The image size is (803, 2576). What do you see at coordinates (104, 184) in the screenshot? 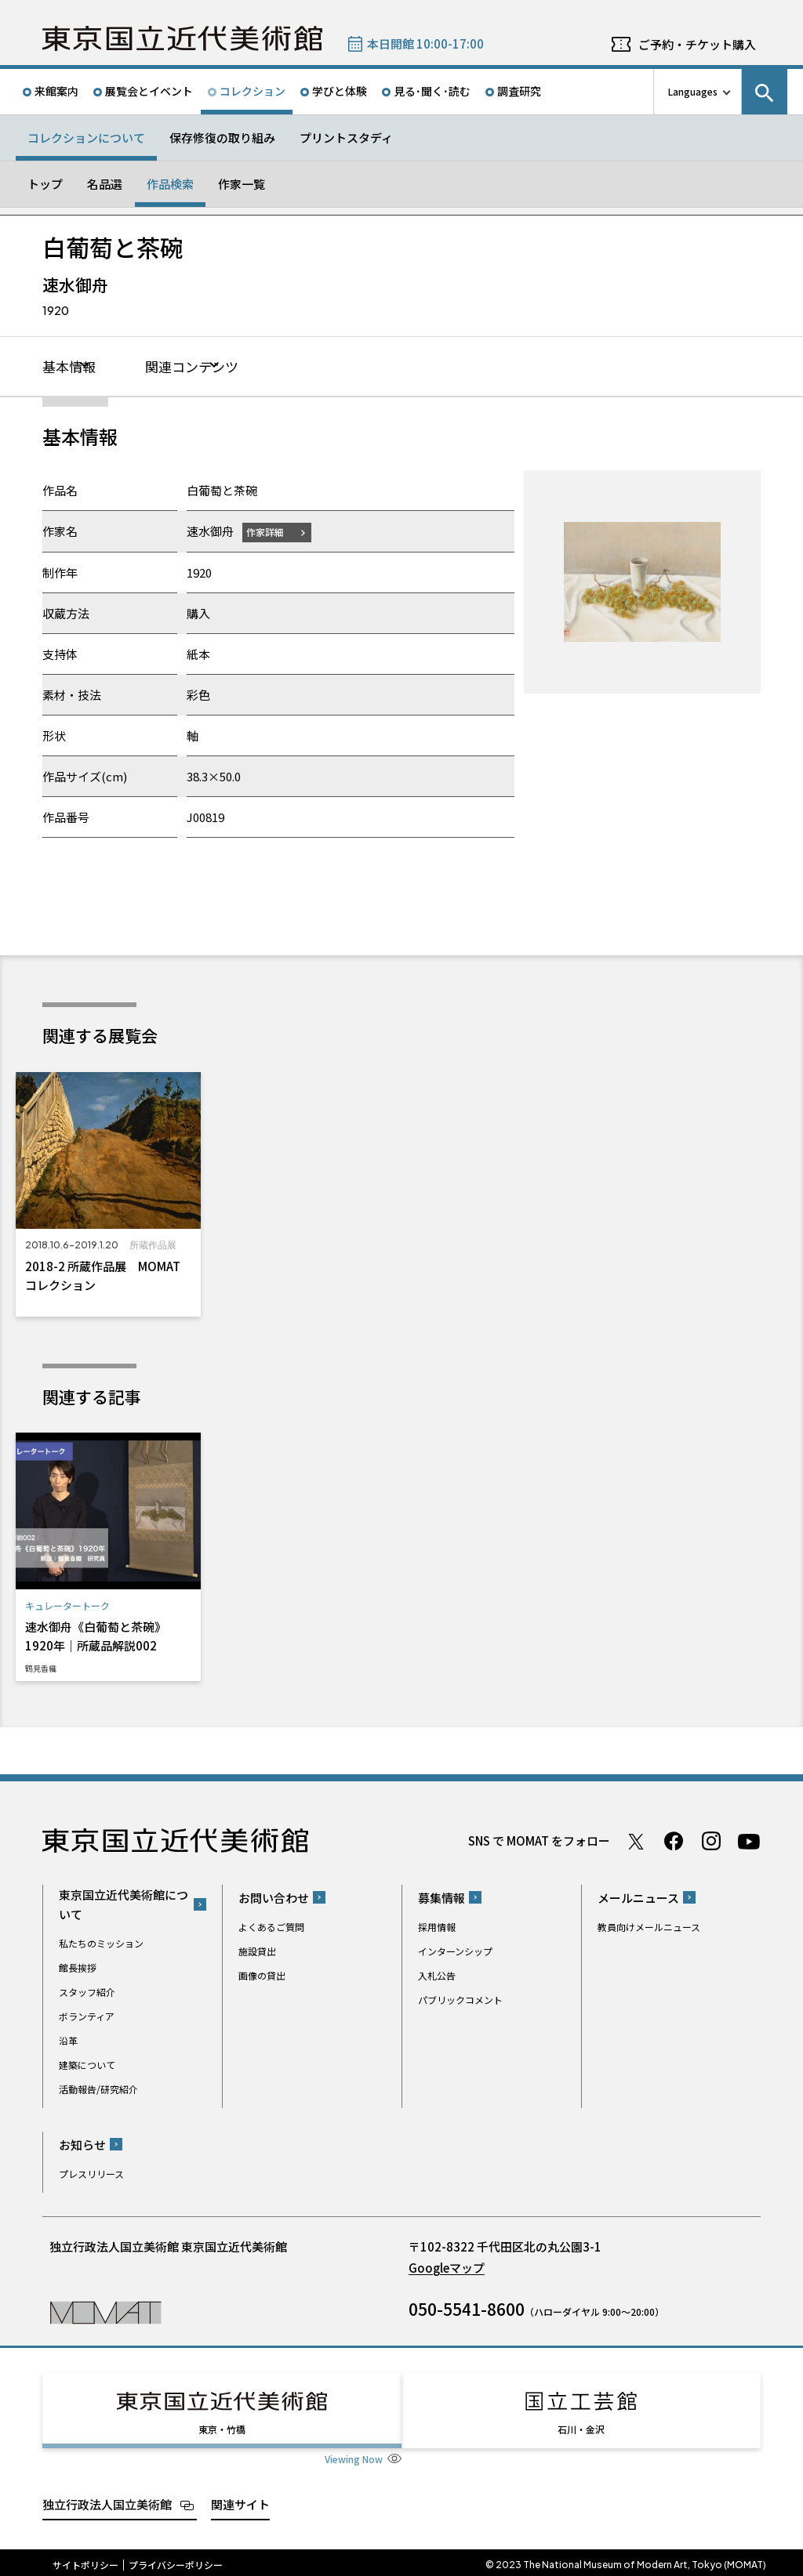
I see `名品選` at bounding box center [104, 184].